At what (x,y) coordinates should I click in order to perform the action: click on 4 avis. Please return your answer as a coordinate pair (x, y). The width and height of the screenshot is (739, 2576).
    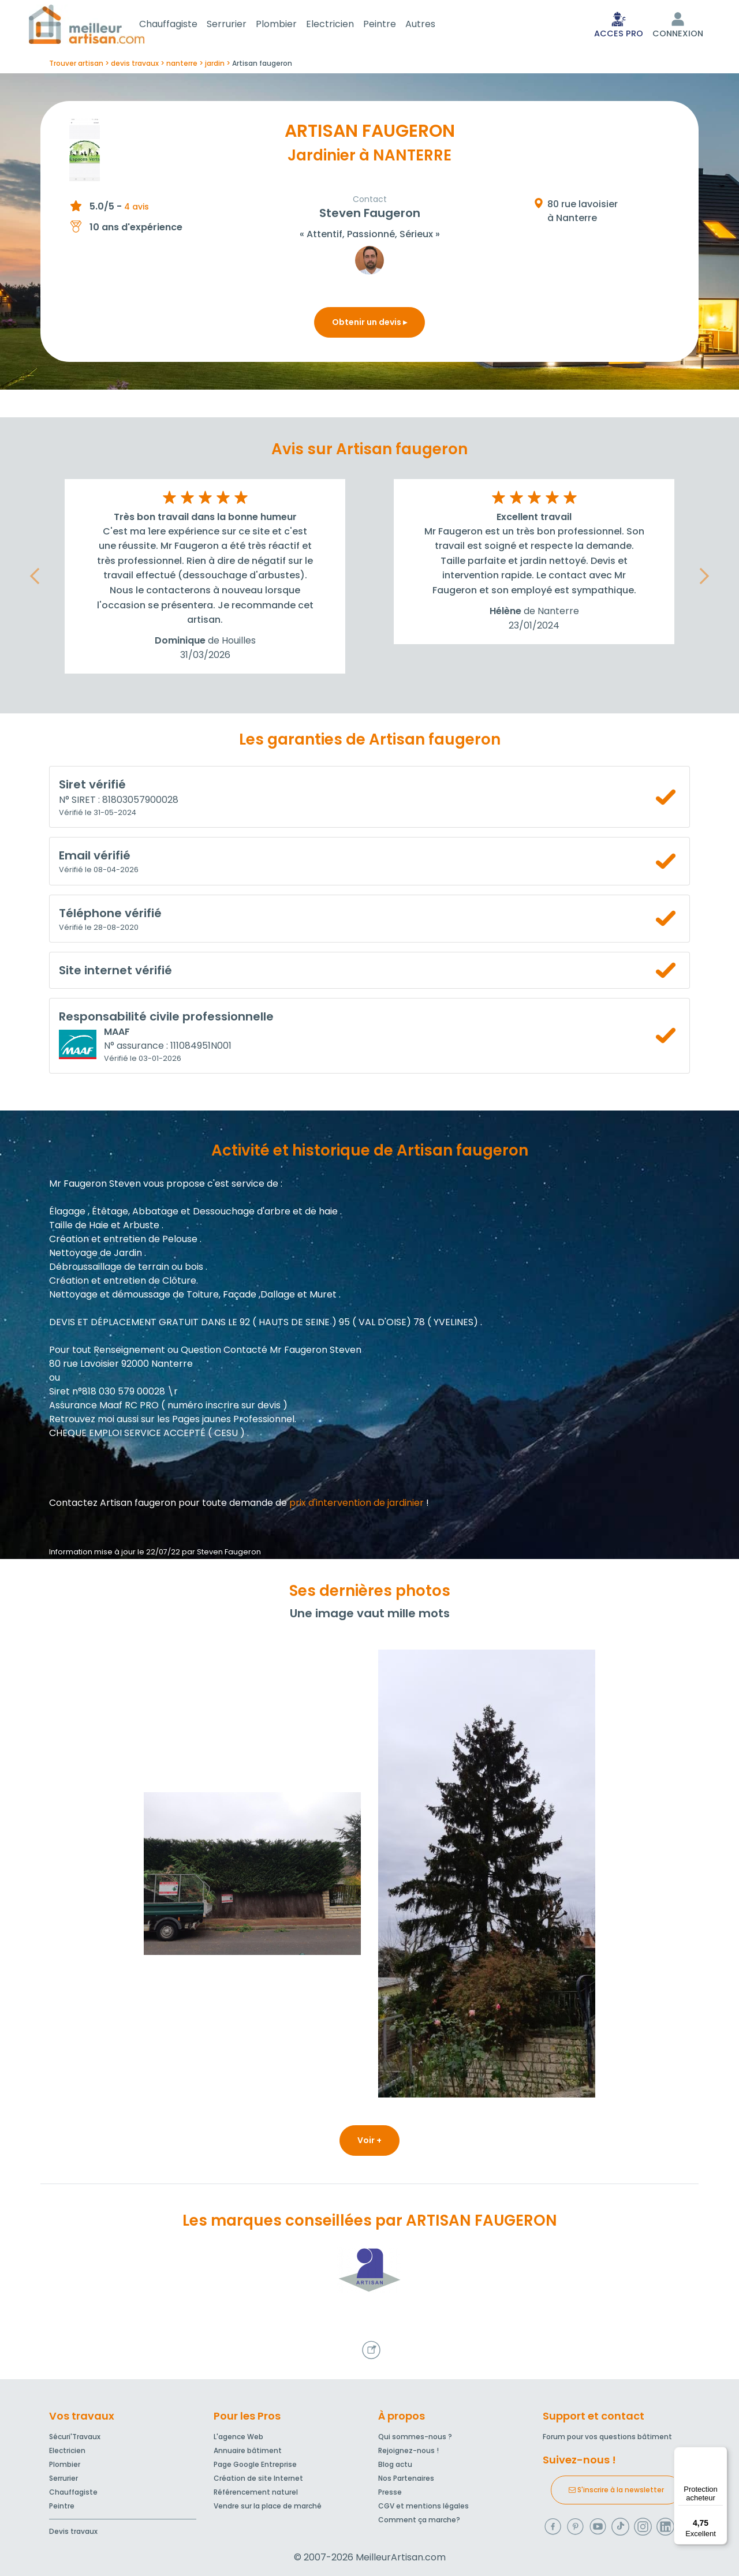
    Looking at the image, I should click on (136, 209).